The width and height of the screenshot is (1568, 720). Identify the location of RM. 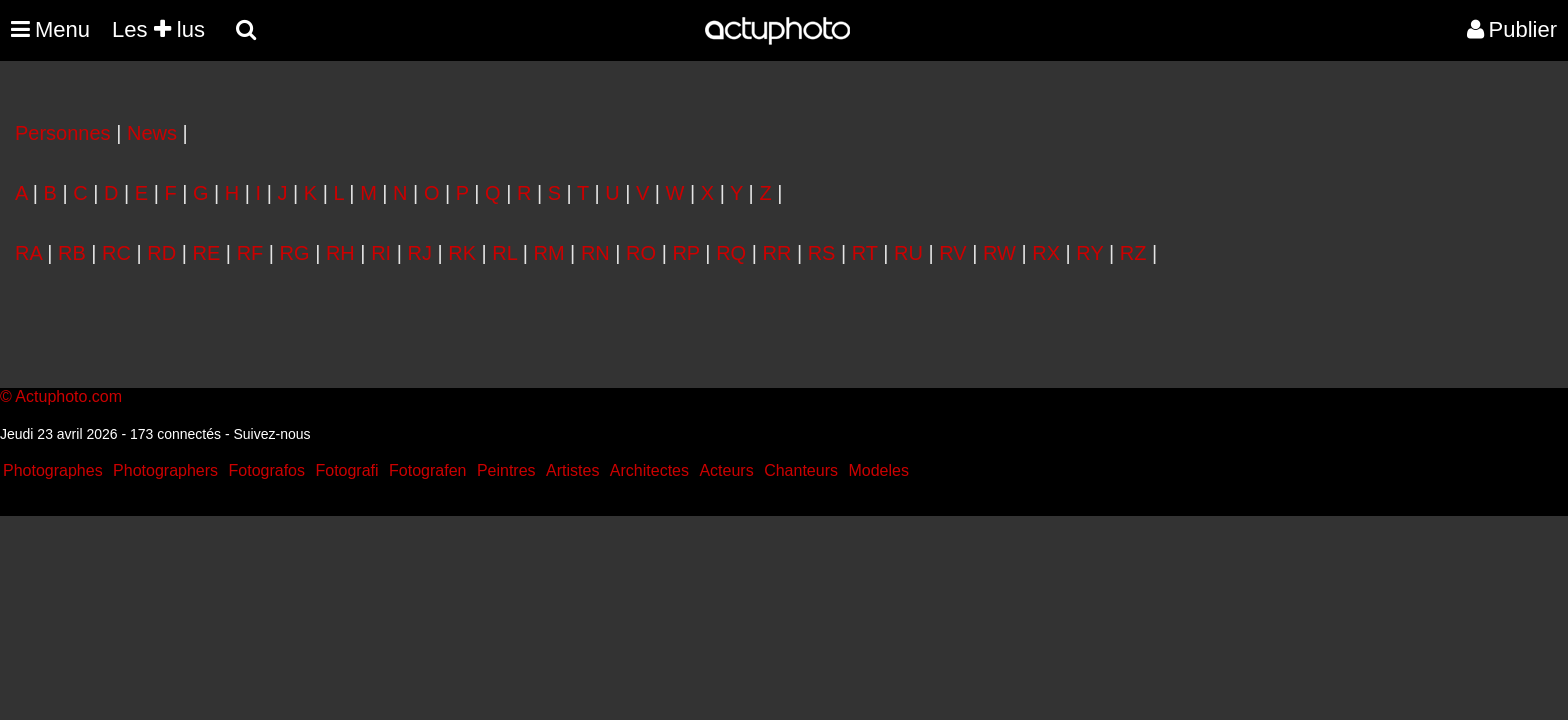
(548, 253).